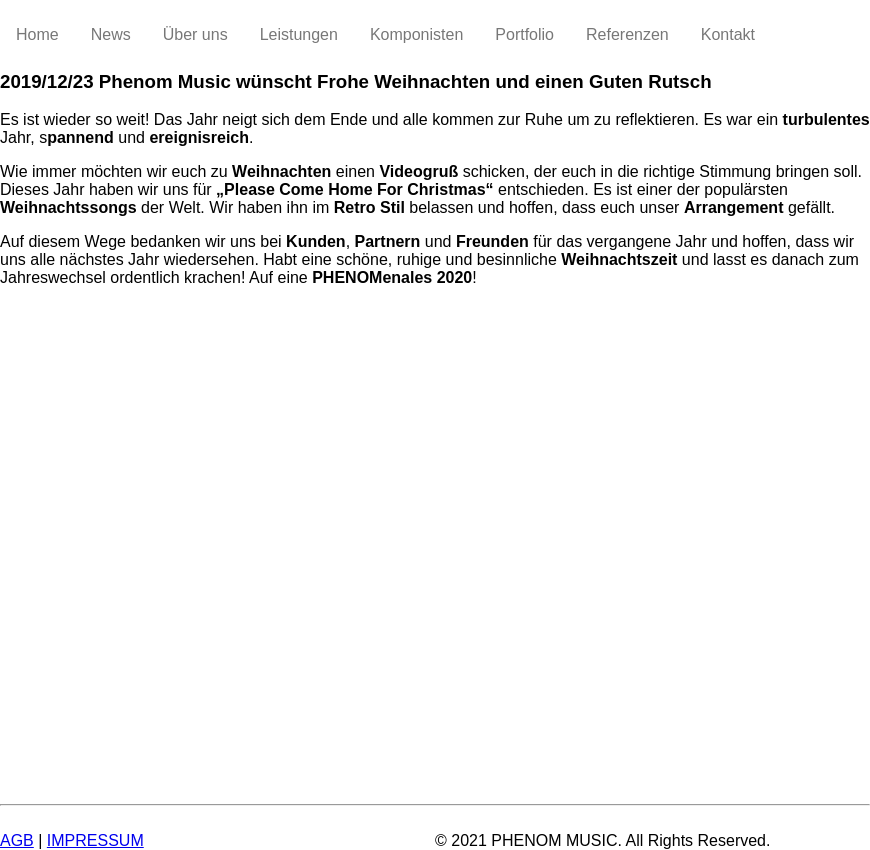 This screenshot has height=850, width=870. I want to click on News, so click(111, 34).